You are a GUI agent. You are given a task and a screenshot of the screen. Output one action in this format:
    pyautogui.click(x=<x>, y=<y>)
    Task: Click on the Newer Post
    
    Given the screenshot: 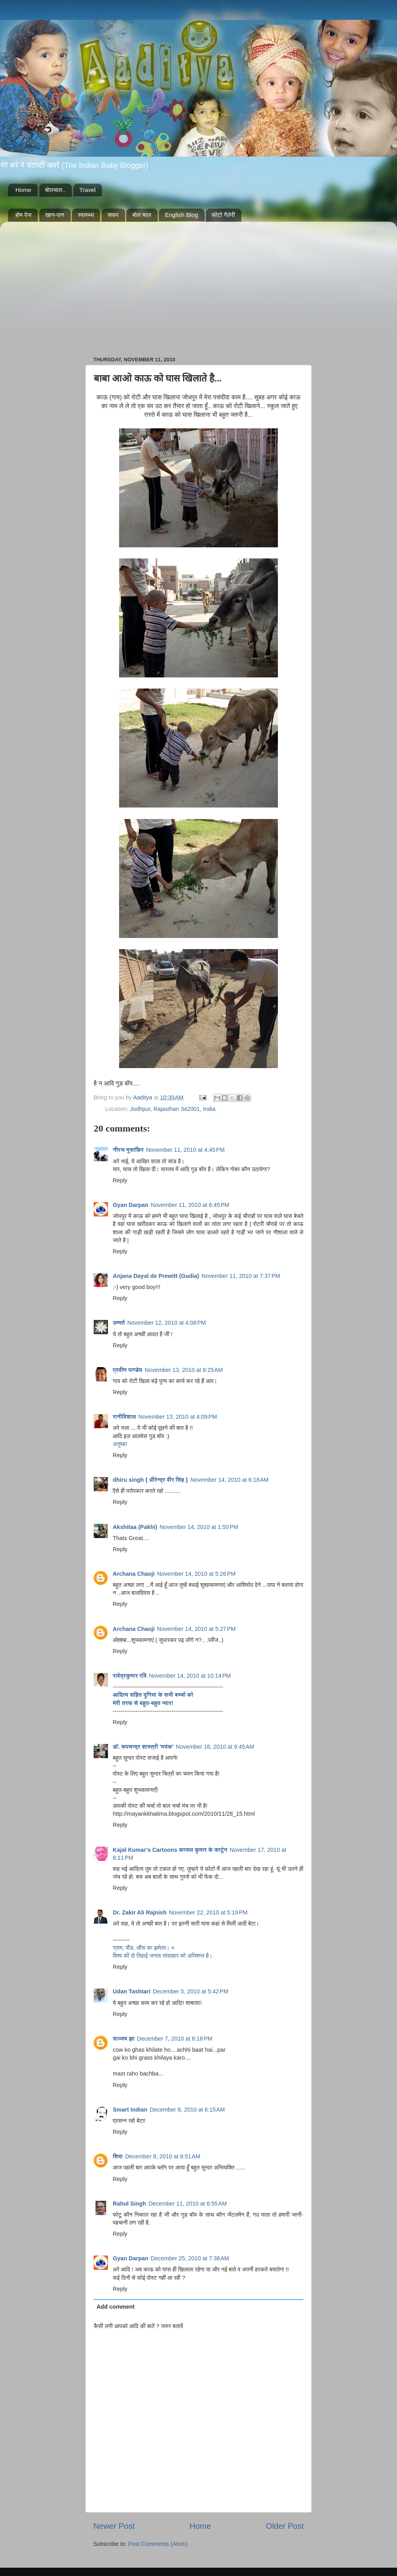 What is the action you would take?
    pyautogui.click(x=114, y=2526)
    